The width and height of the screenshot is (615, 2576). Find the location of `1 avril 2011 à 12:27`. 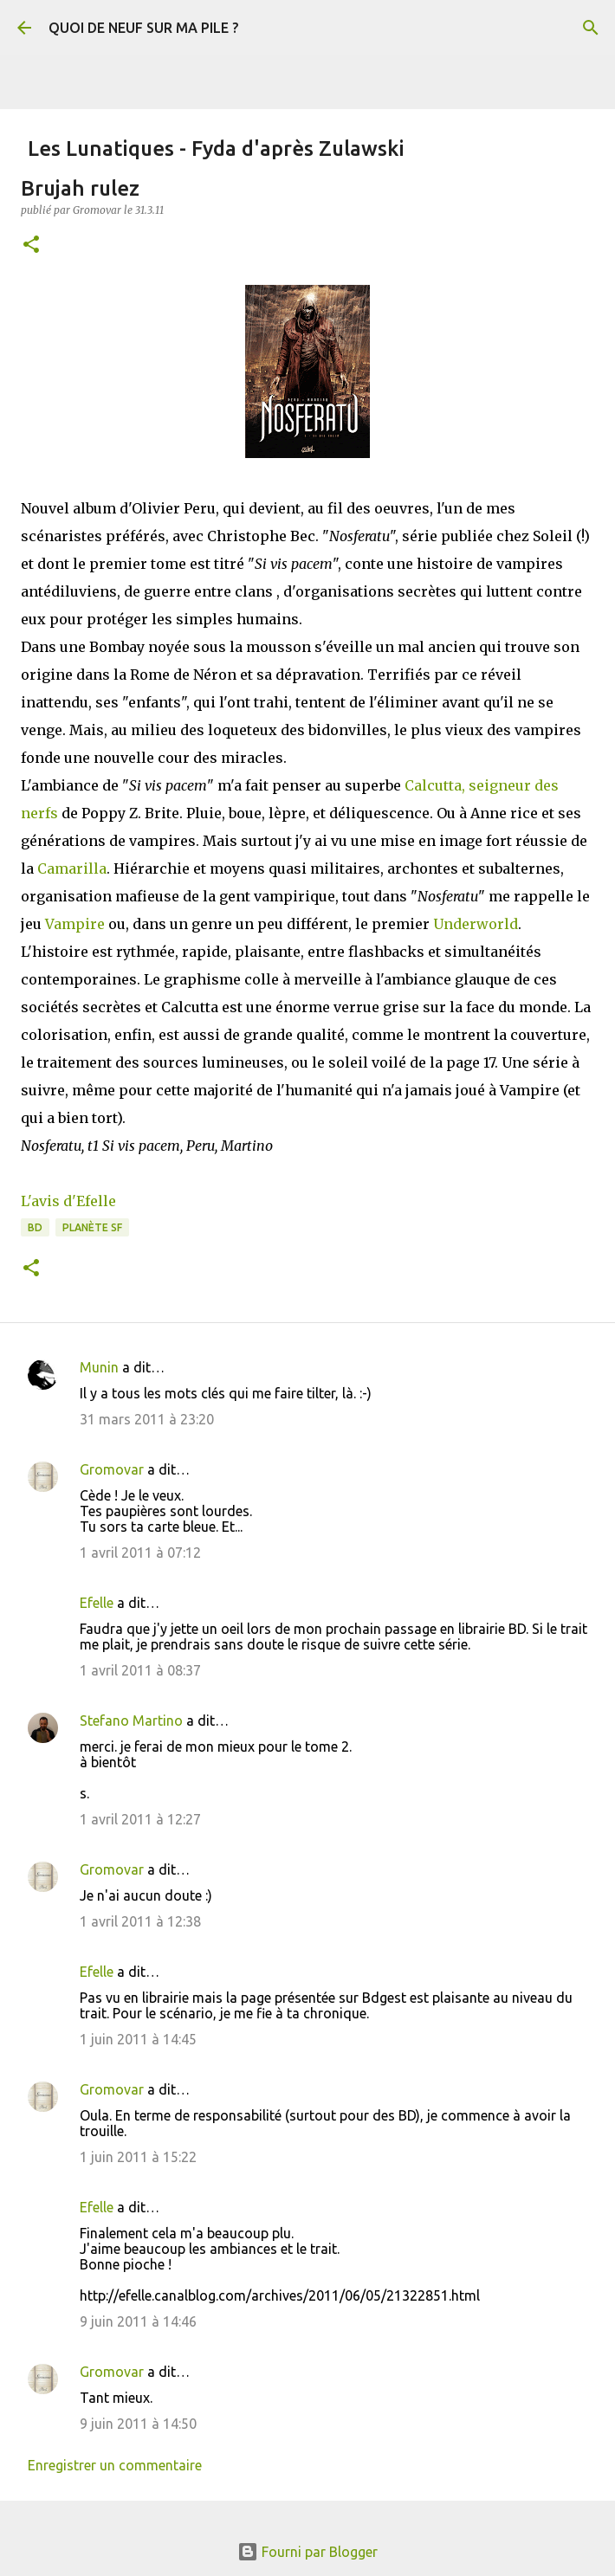

1 avril 2011 à 12:27 is located at coordinates (140, 1819).